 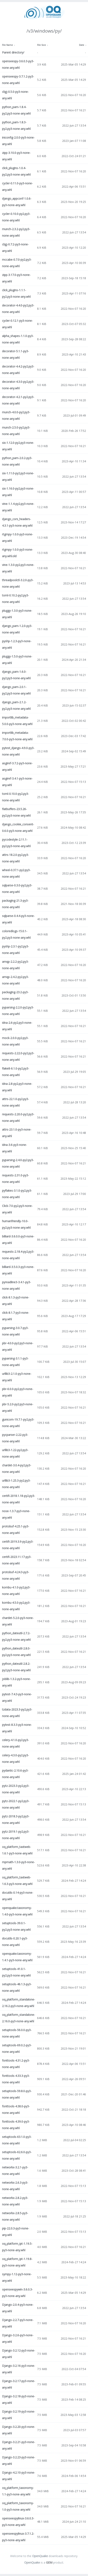 What do you see at coordinates (15, 1453) in the screenshot?
I see `urllib3-1.22-py2.py3-none-any.whl` at bounding box center [15, 1453].